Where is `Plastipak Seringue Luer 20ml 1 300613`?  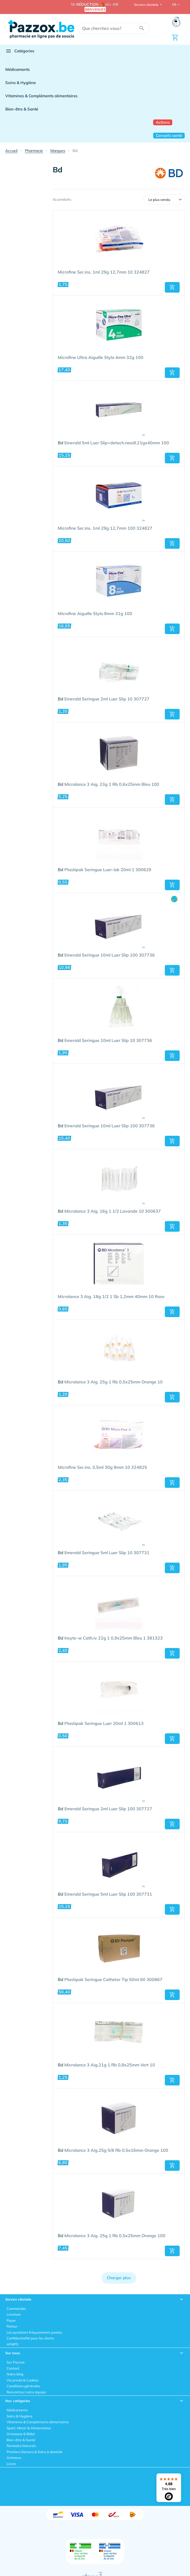 Plastipak Seringue Luer 20ml 1 300613 is located at coordinates (101, 1723).